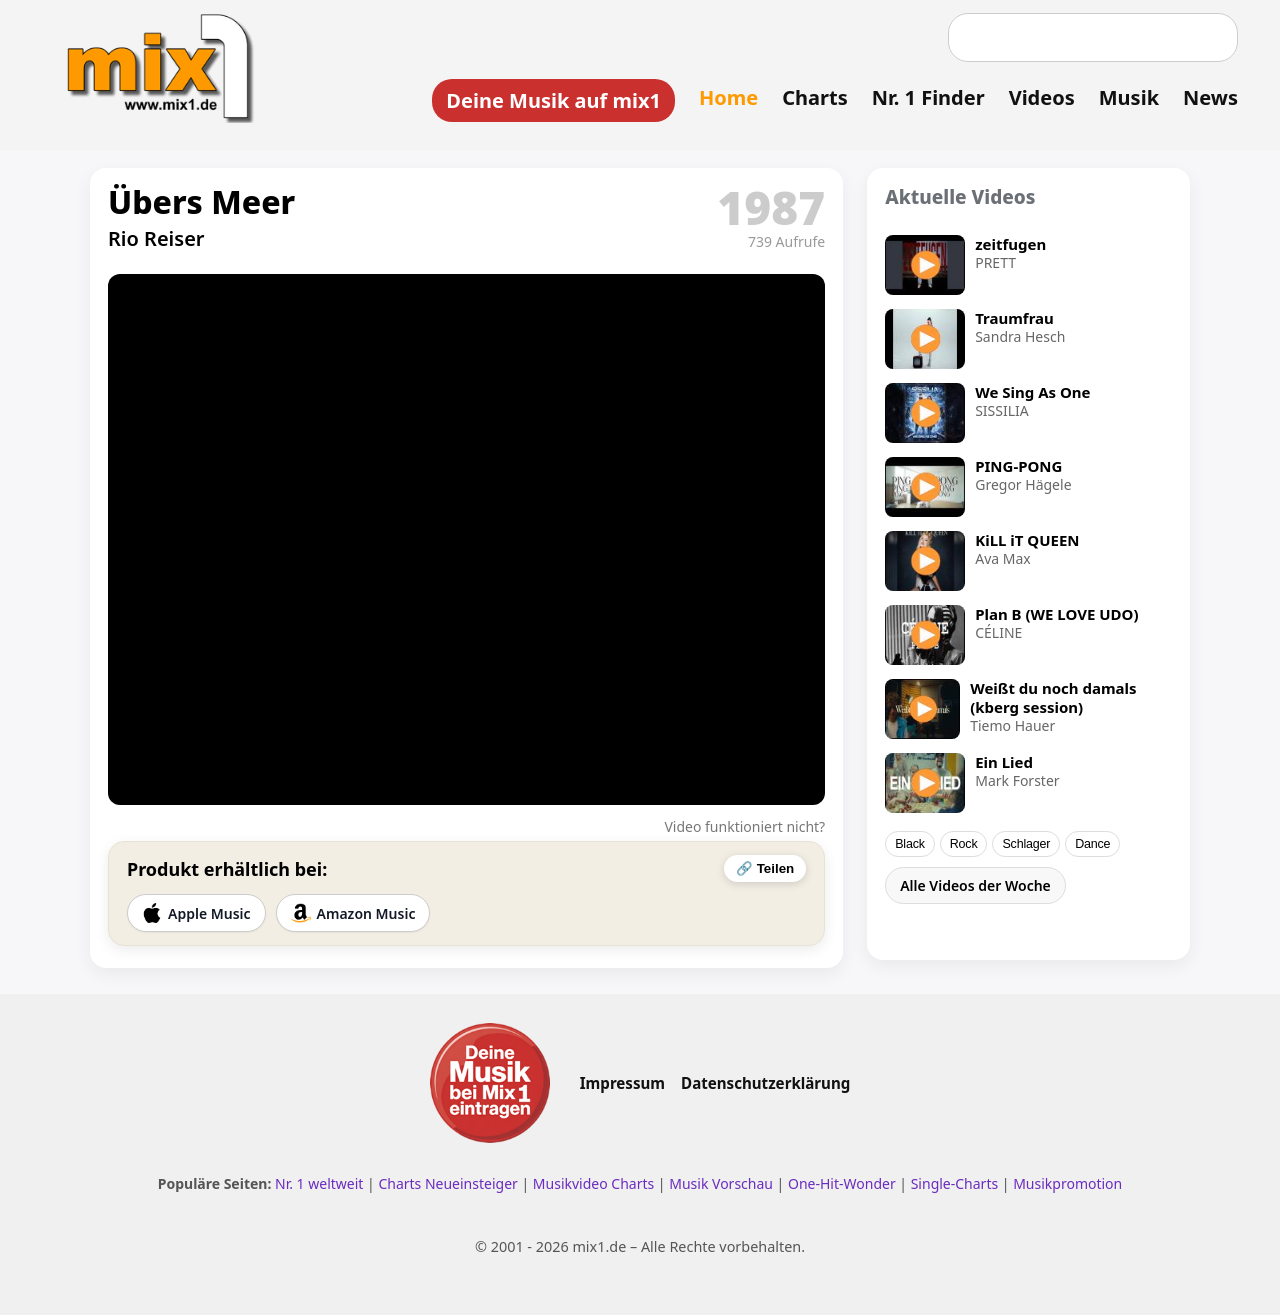  Describe the element at coordinates (553, 100) in the screenshot. I see `Deine Musik auf mix1` at that location.